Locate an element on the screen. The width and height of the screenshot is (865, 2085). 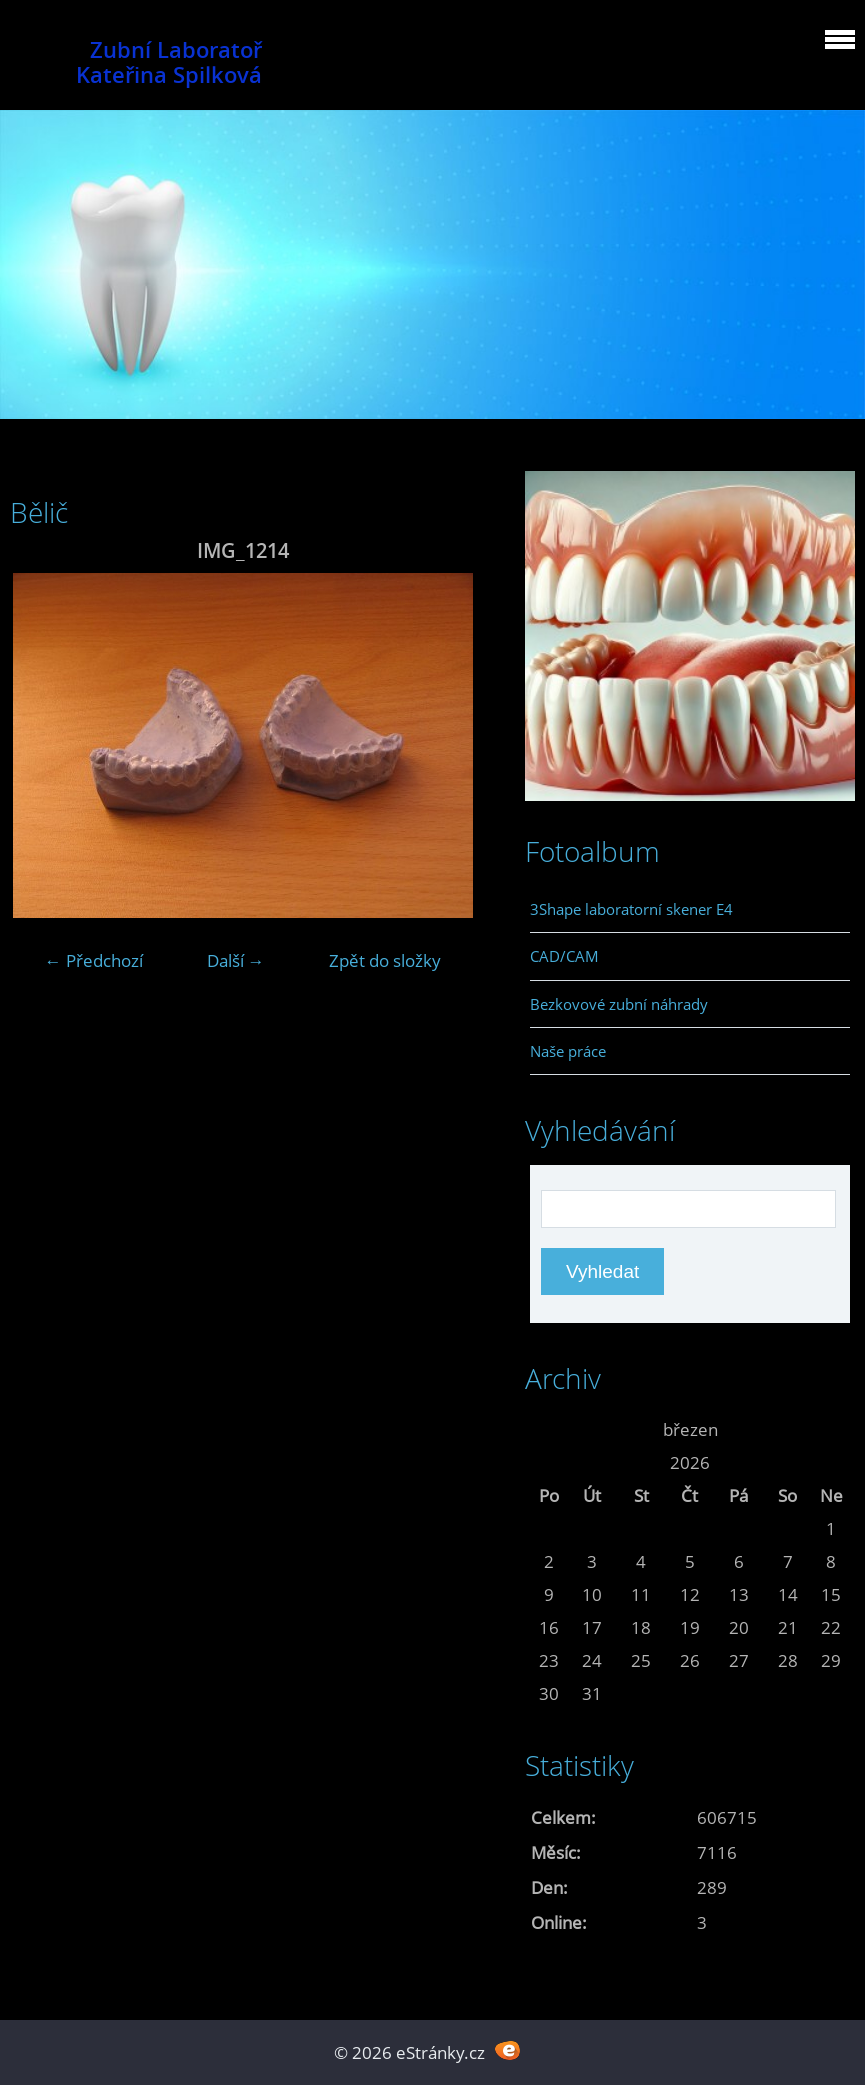
3Shape laboratorní skener E4 is located at coordinates (631, 909).